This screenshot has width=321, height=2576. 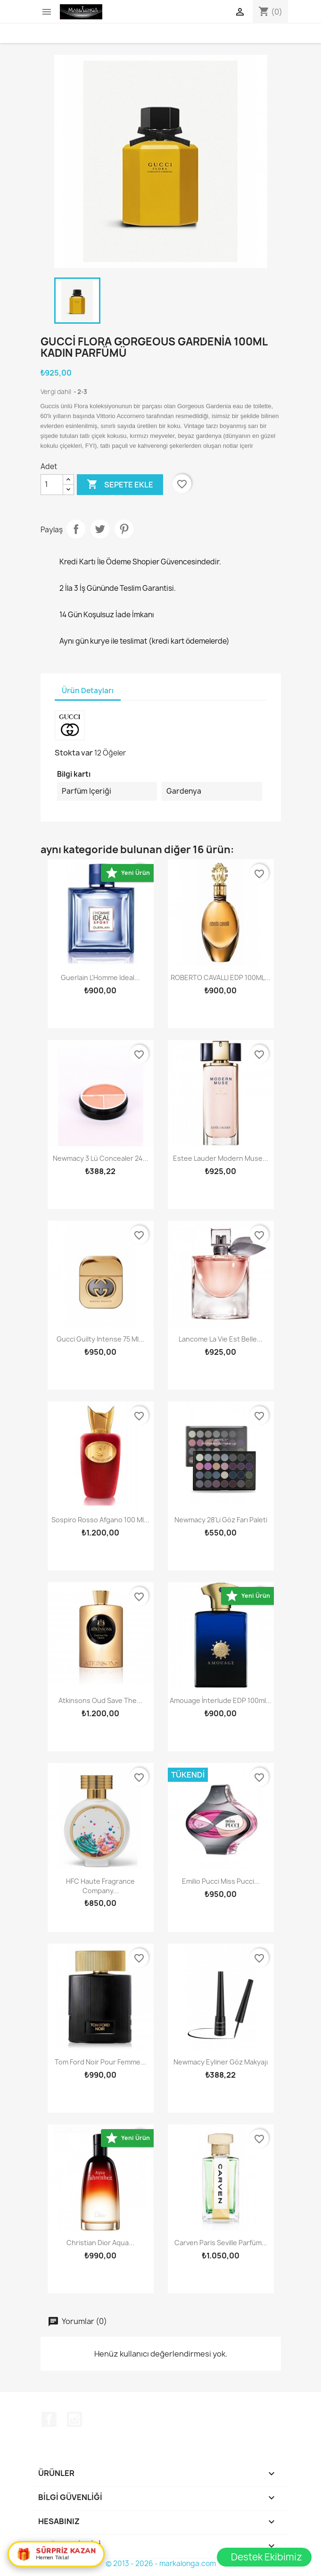 What do you see at coordinates (124, 529) in the screenshot?
I see `Pinterest` at bounding box center [124, 529].